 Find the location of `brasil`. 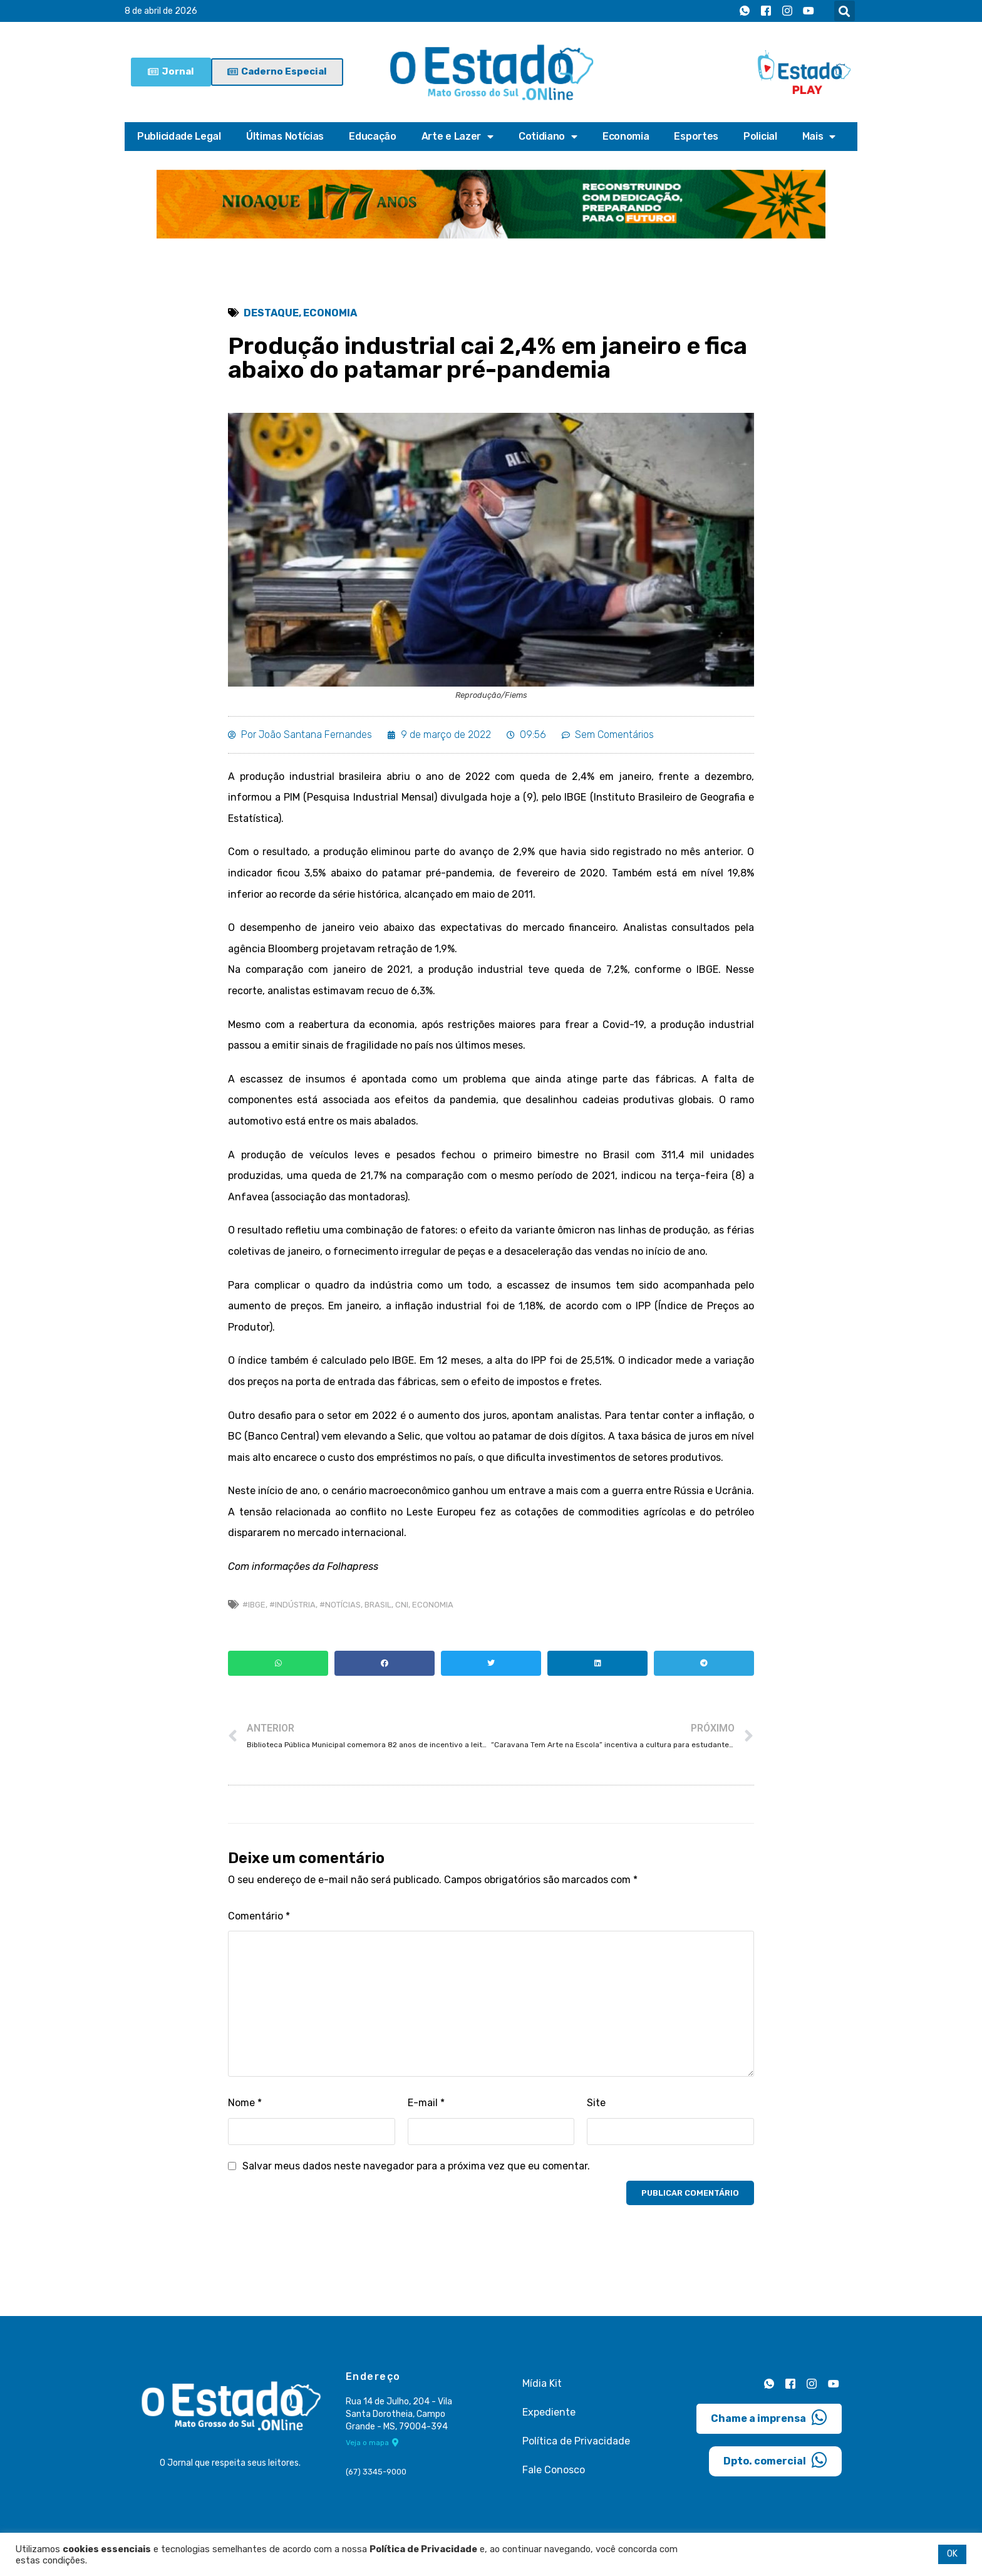

brasil is located at coordinates (377, 1604).